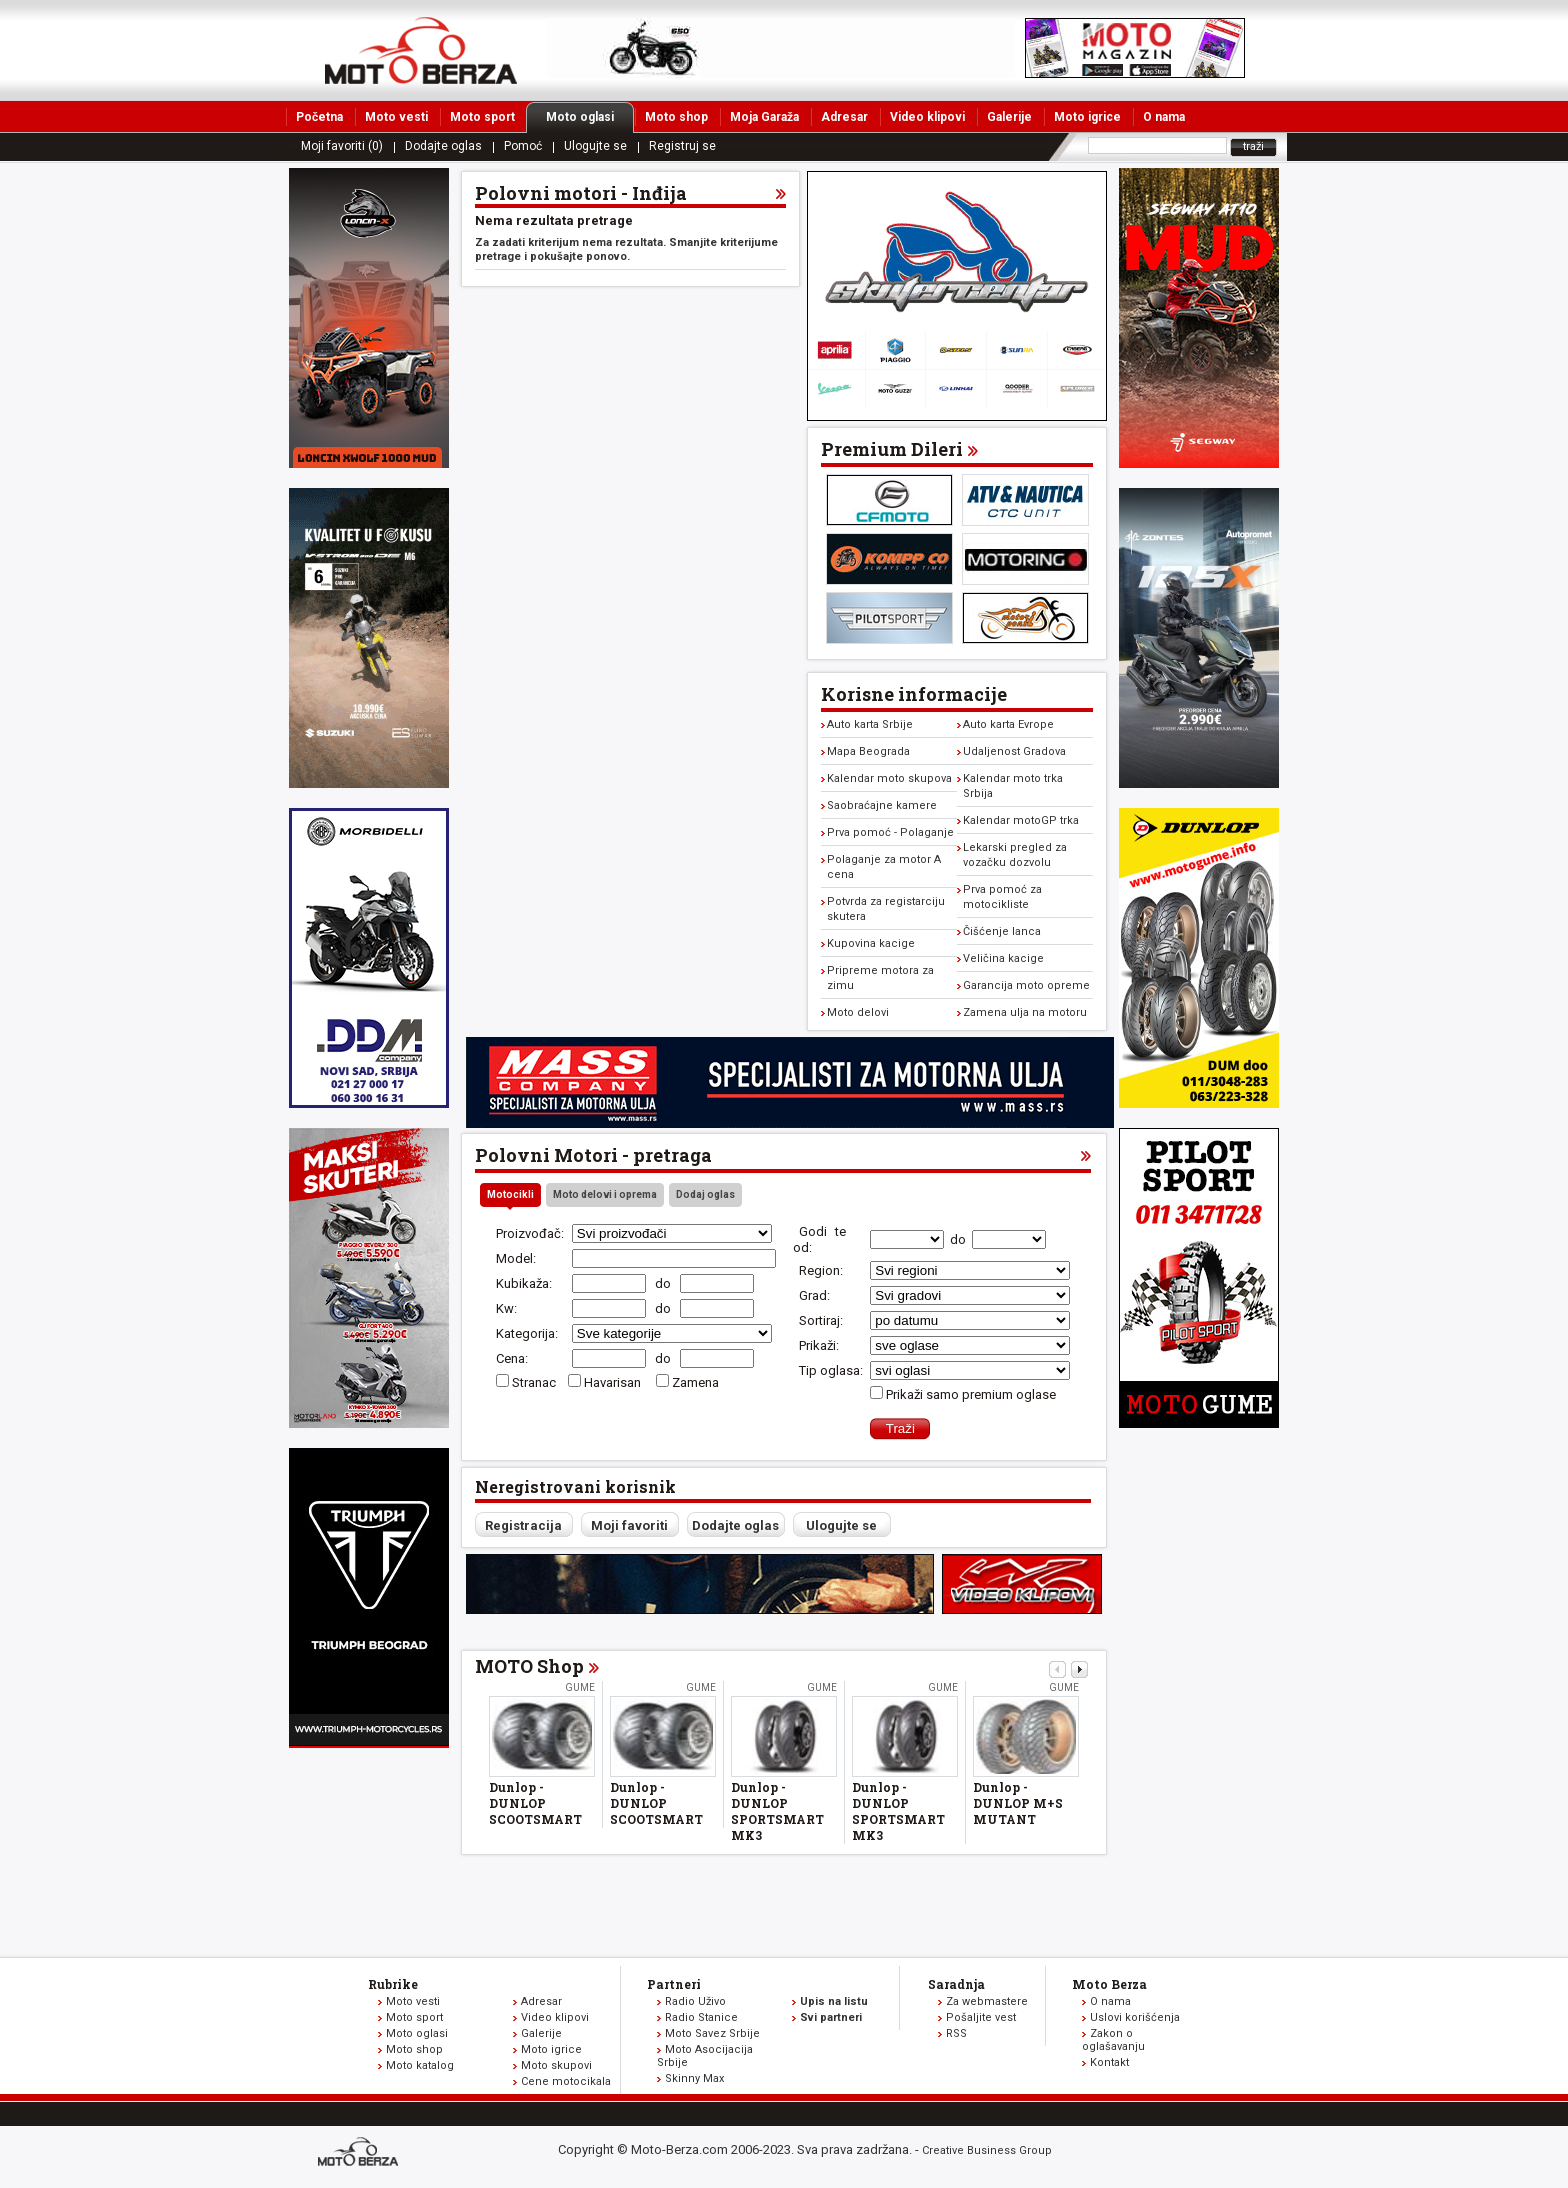  What do you see at coordinates (858, 1012) in the screenshot?
I see `Moto delovi` at bounding box center [858, 1012].